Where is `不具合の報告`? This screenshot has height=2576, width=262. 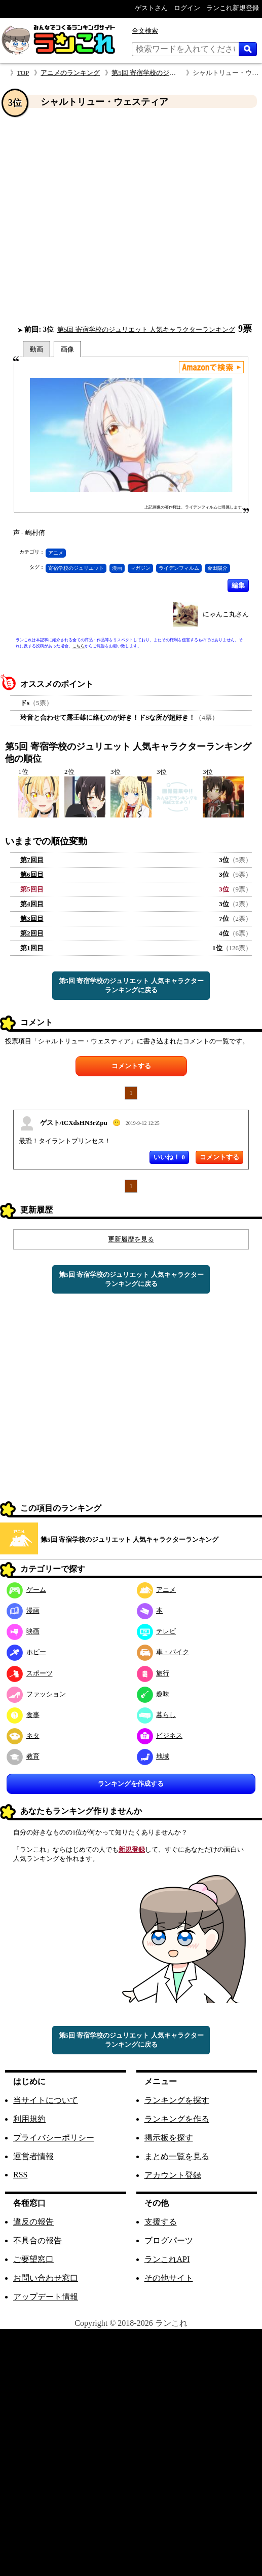 不具合の報告 is located at coordinates (37, 2240).